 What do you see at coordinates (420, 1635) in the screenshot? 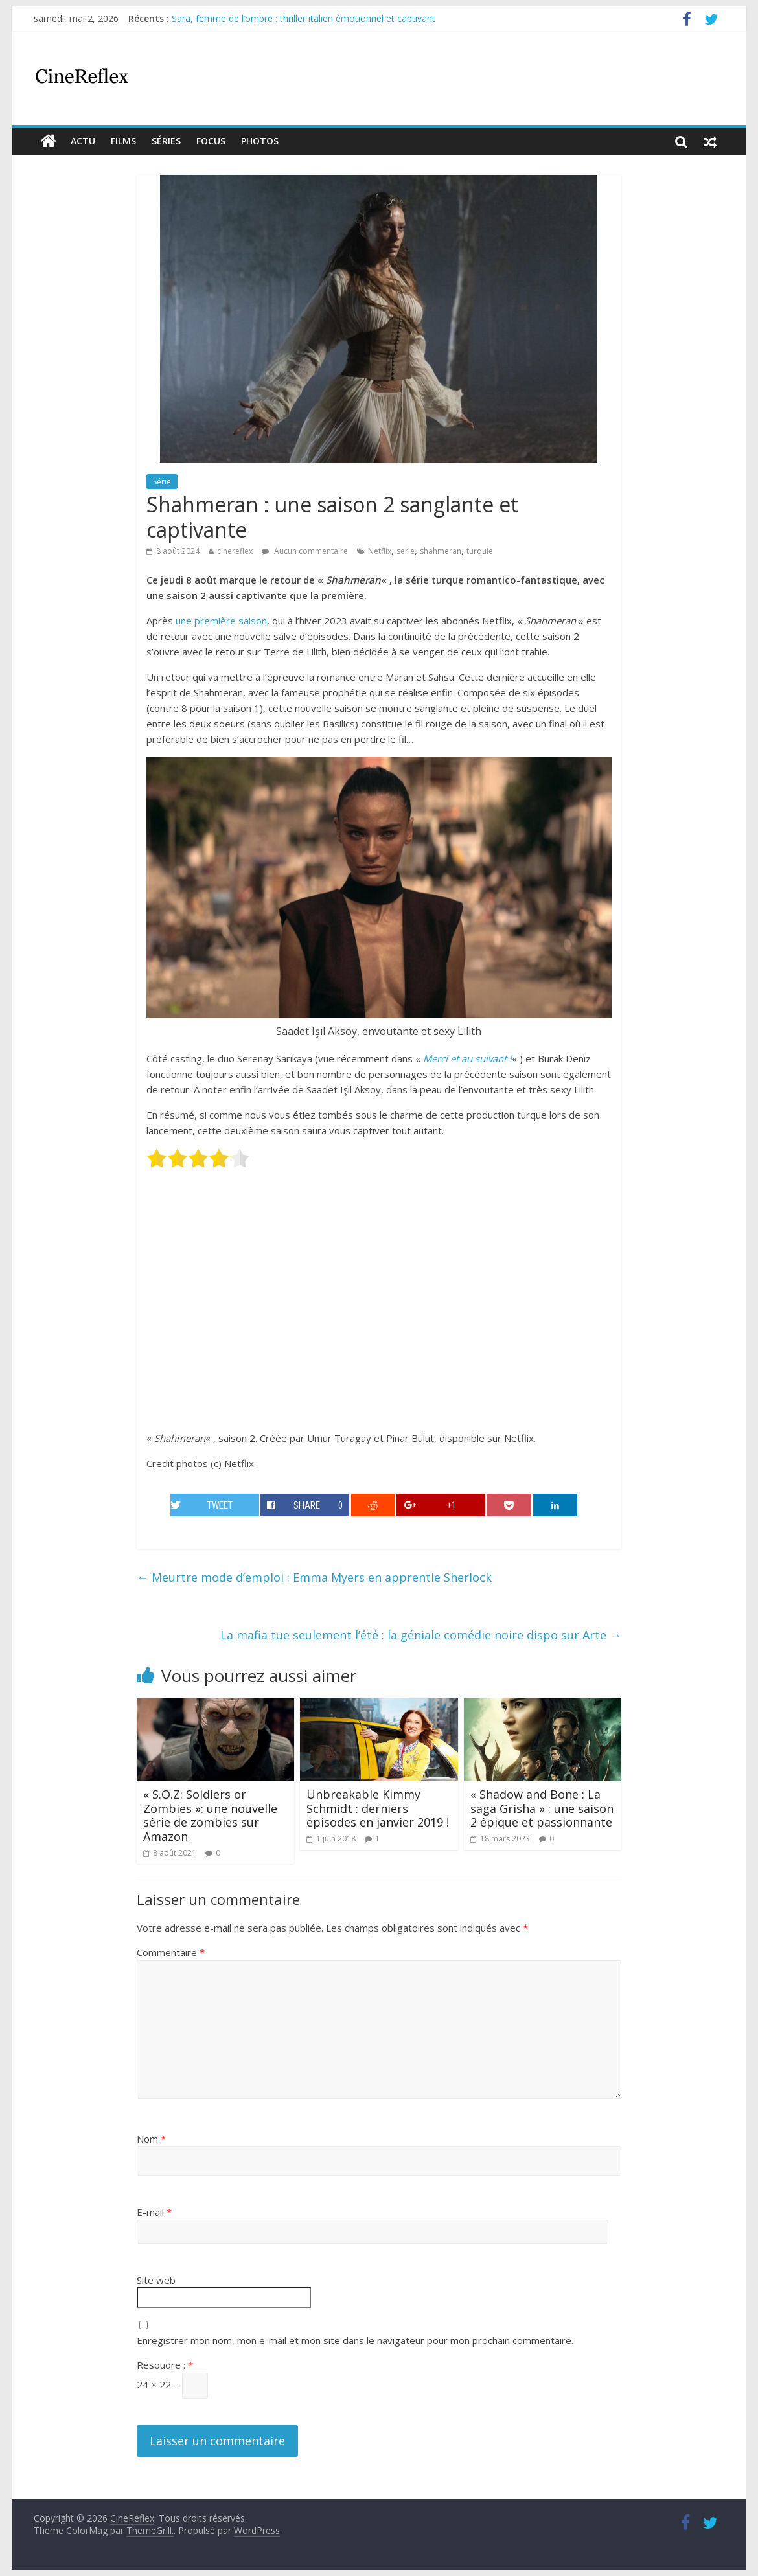
I see `La mafia tue seulement l’été : la géniale comédie noire dispo sur Arte` at bounding box center [420, 1635].